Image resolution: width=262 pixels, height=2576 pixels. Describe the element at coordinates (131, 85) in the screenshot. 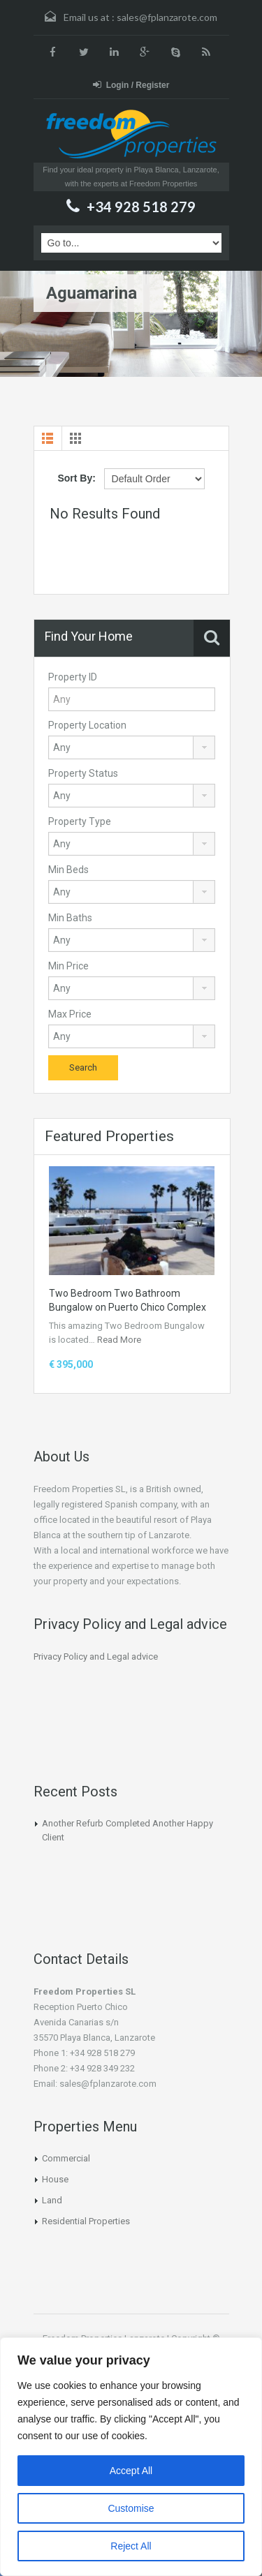

I see `Login / Register` at that location.